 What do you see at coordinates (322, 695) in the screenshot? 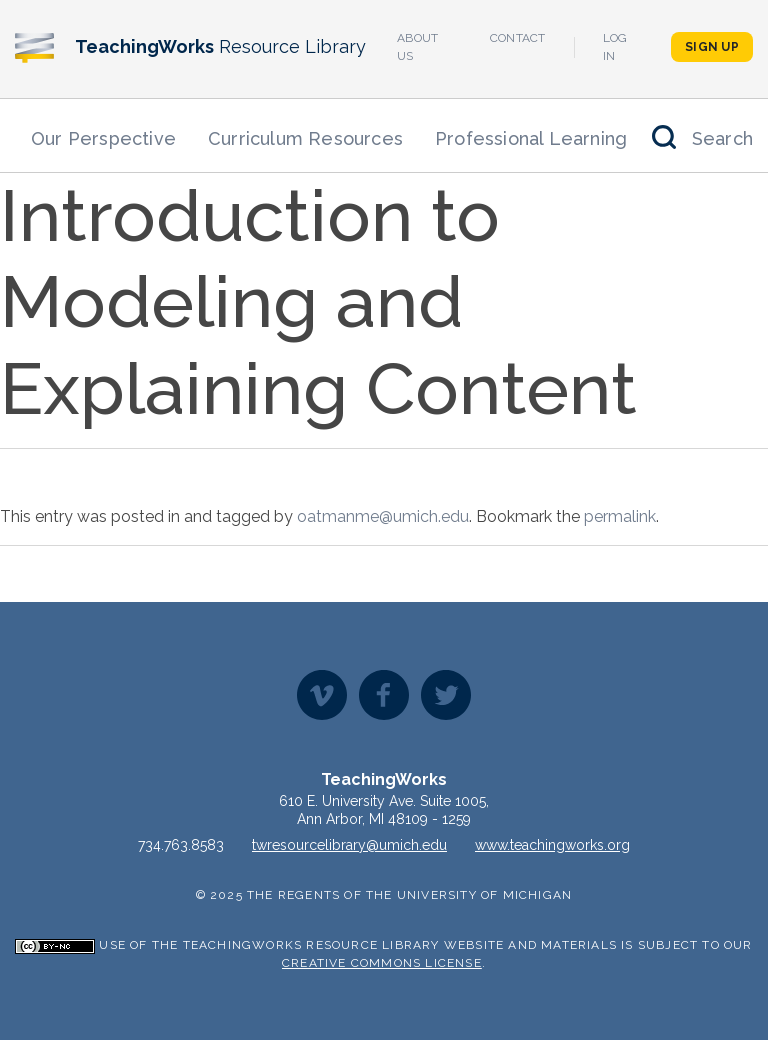
I see `Vimeo` at bounding box center [322, 695].